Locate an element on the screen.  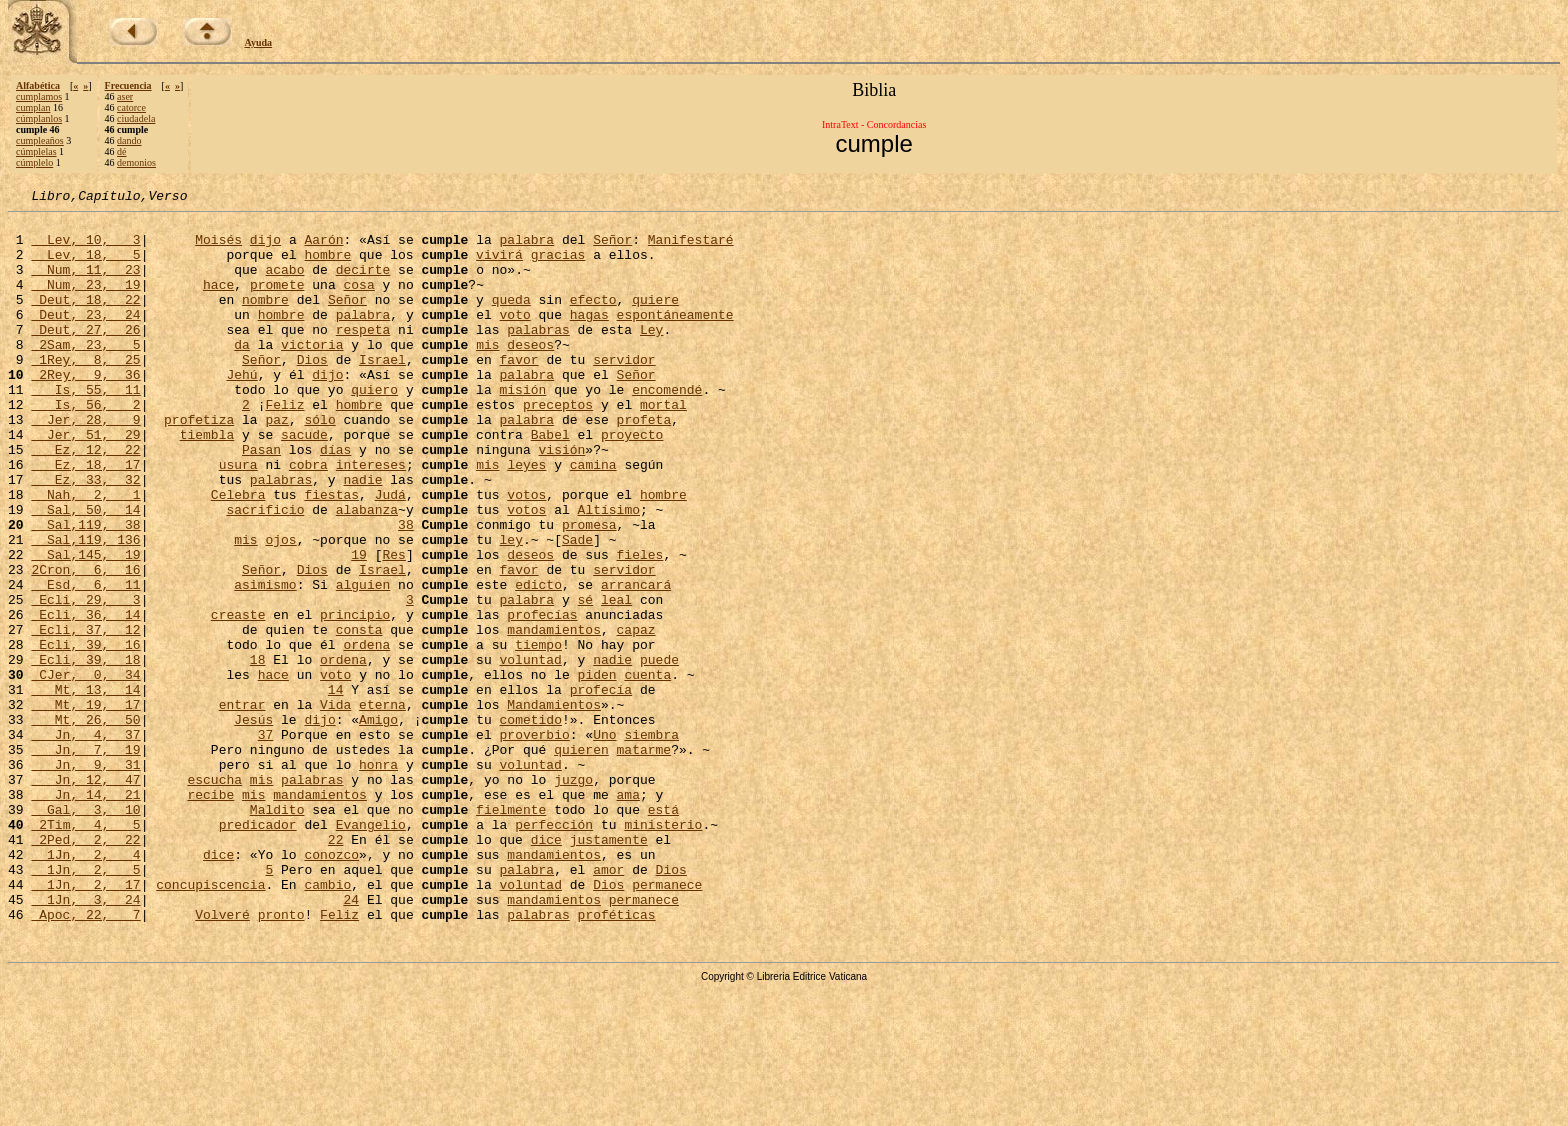
vivirá is located at coordinates (499, 266).